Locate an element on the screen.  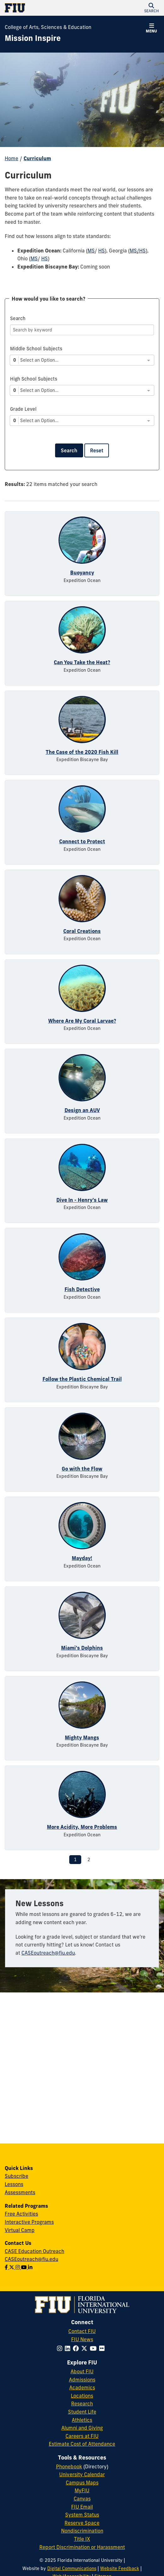
Coral Creations is located at coordinates (82, 931).